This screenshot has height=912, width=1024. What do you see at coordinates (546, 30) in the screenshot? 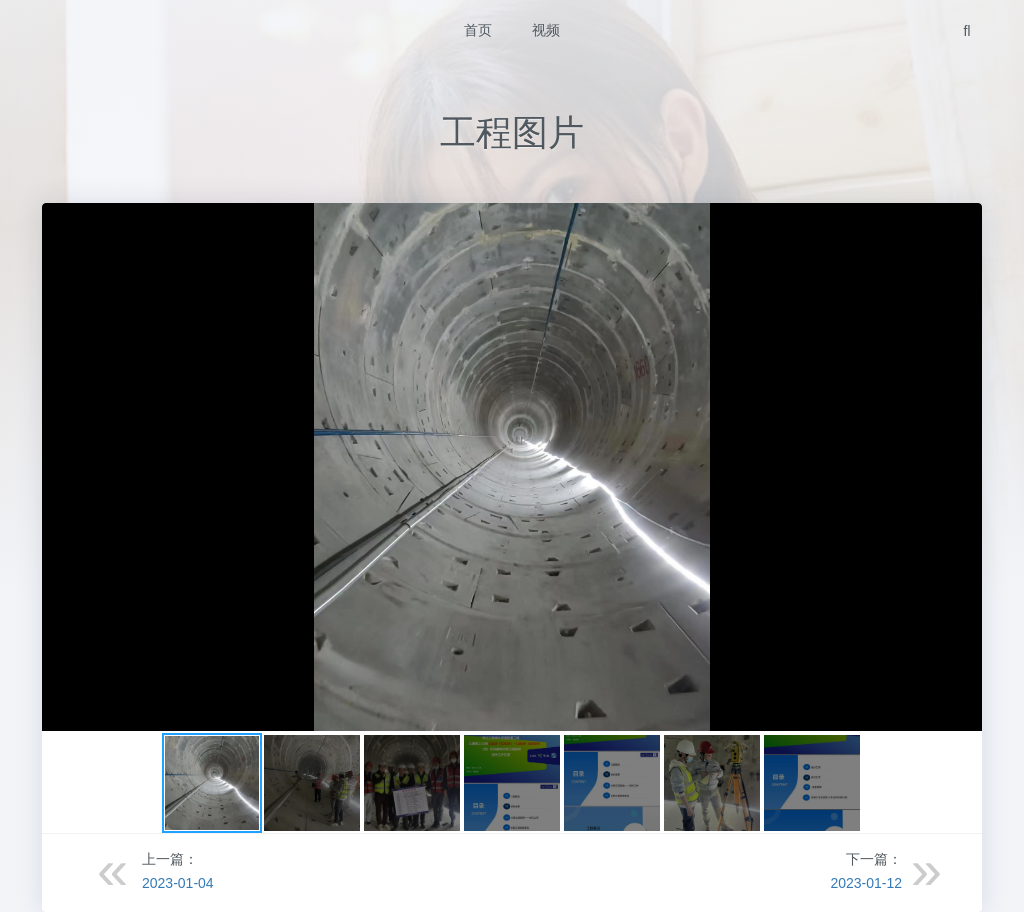
I see `视频` at bounding box center [546, 30].